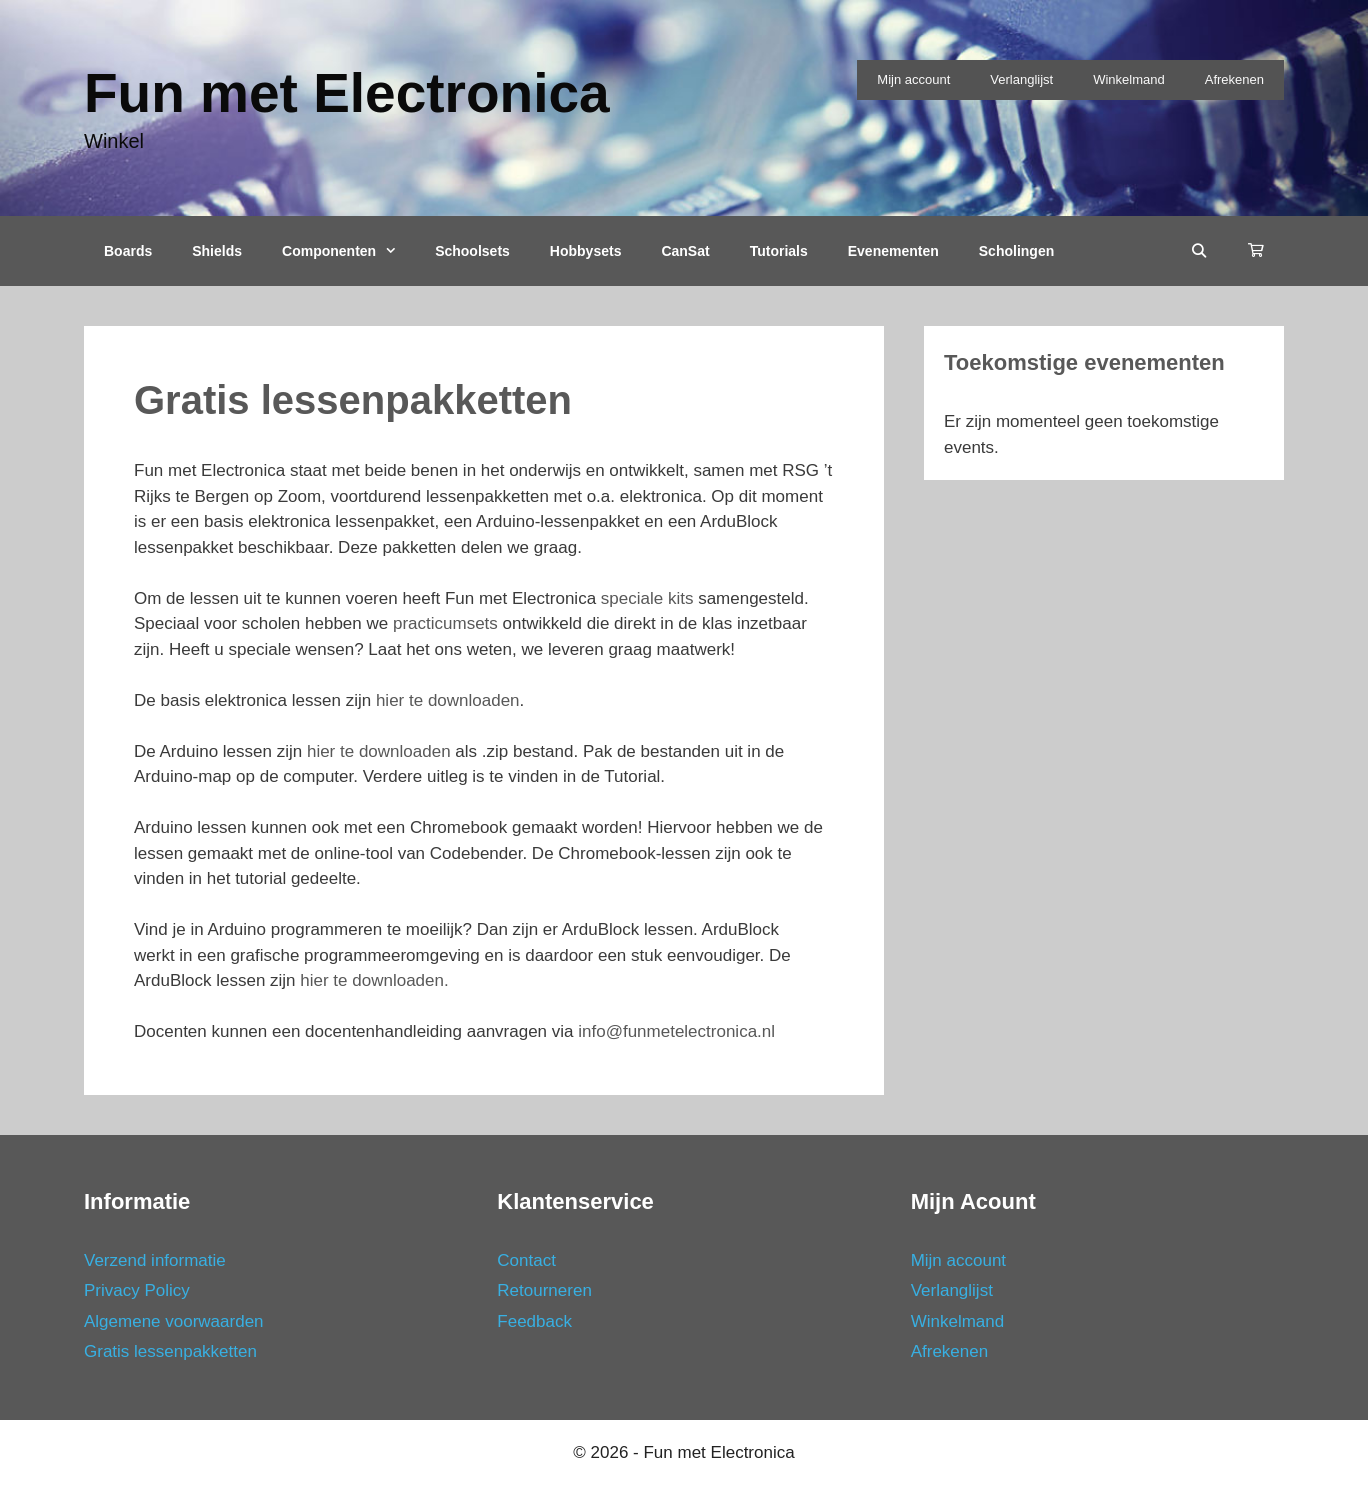 The image size is (1368, 1485). Describe the element at coordinates (445, 623) in the screenshot. I see `practicumsets` at that location.